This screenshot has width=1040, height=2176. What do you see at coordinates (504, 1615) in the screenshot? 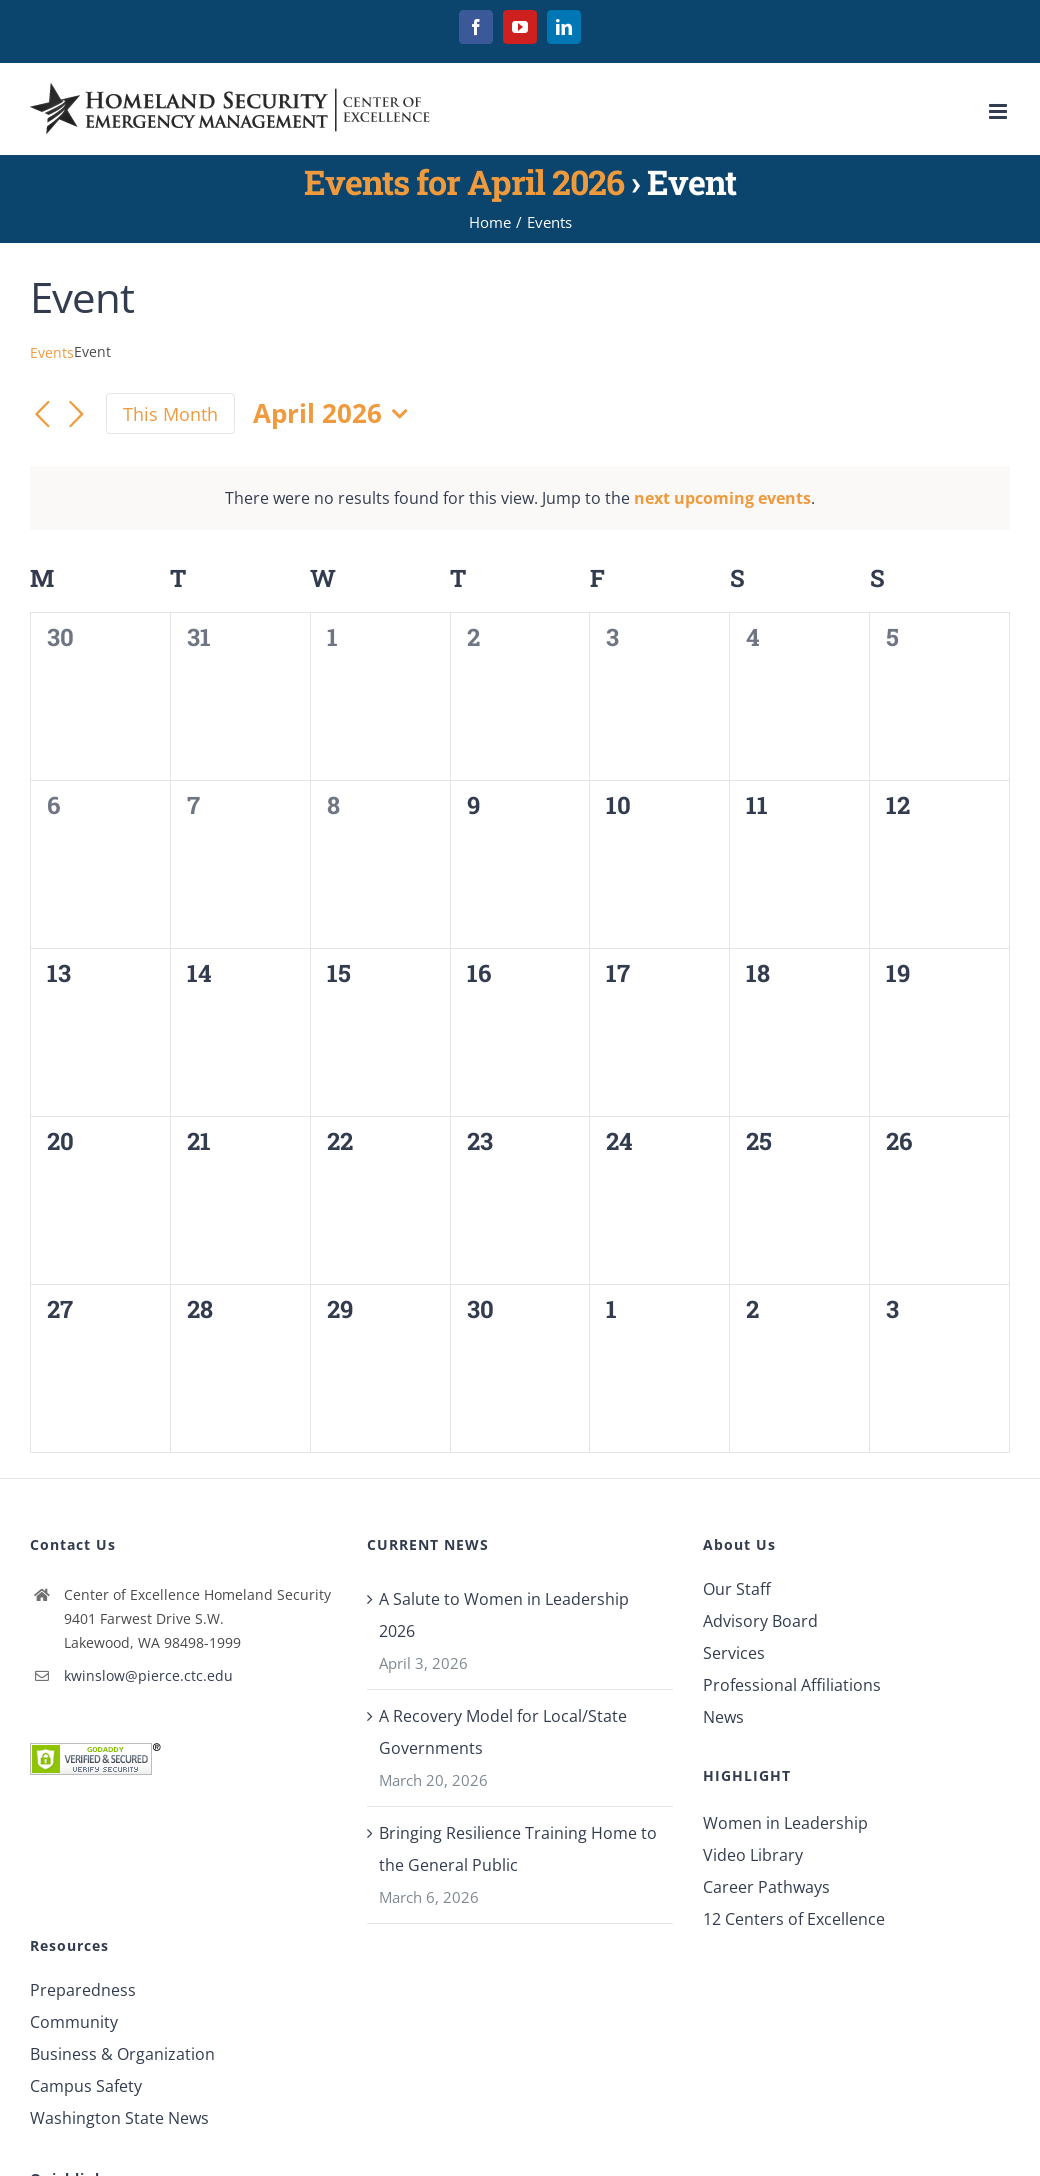
I see `A Salute to Women in Leadership 2026` at bounding box center [504, 1615].